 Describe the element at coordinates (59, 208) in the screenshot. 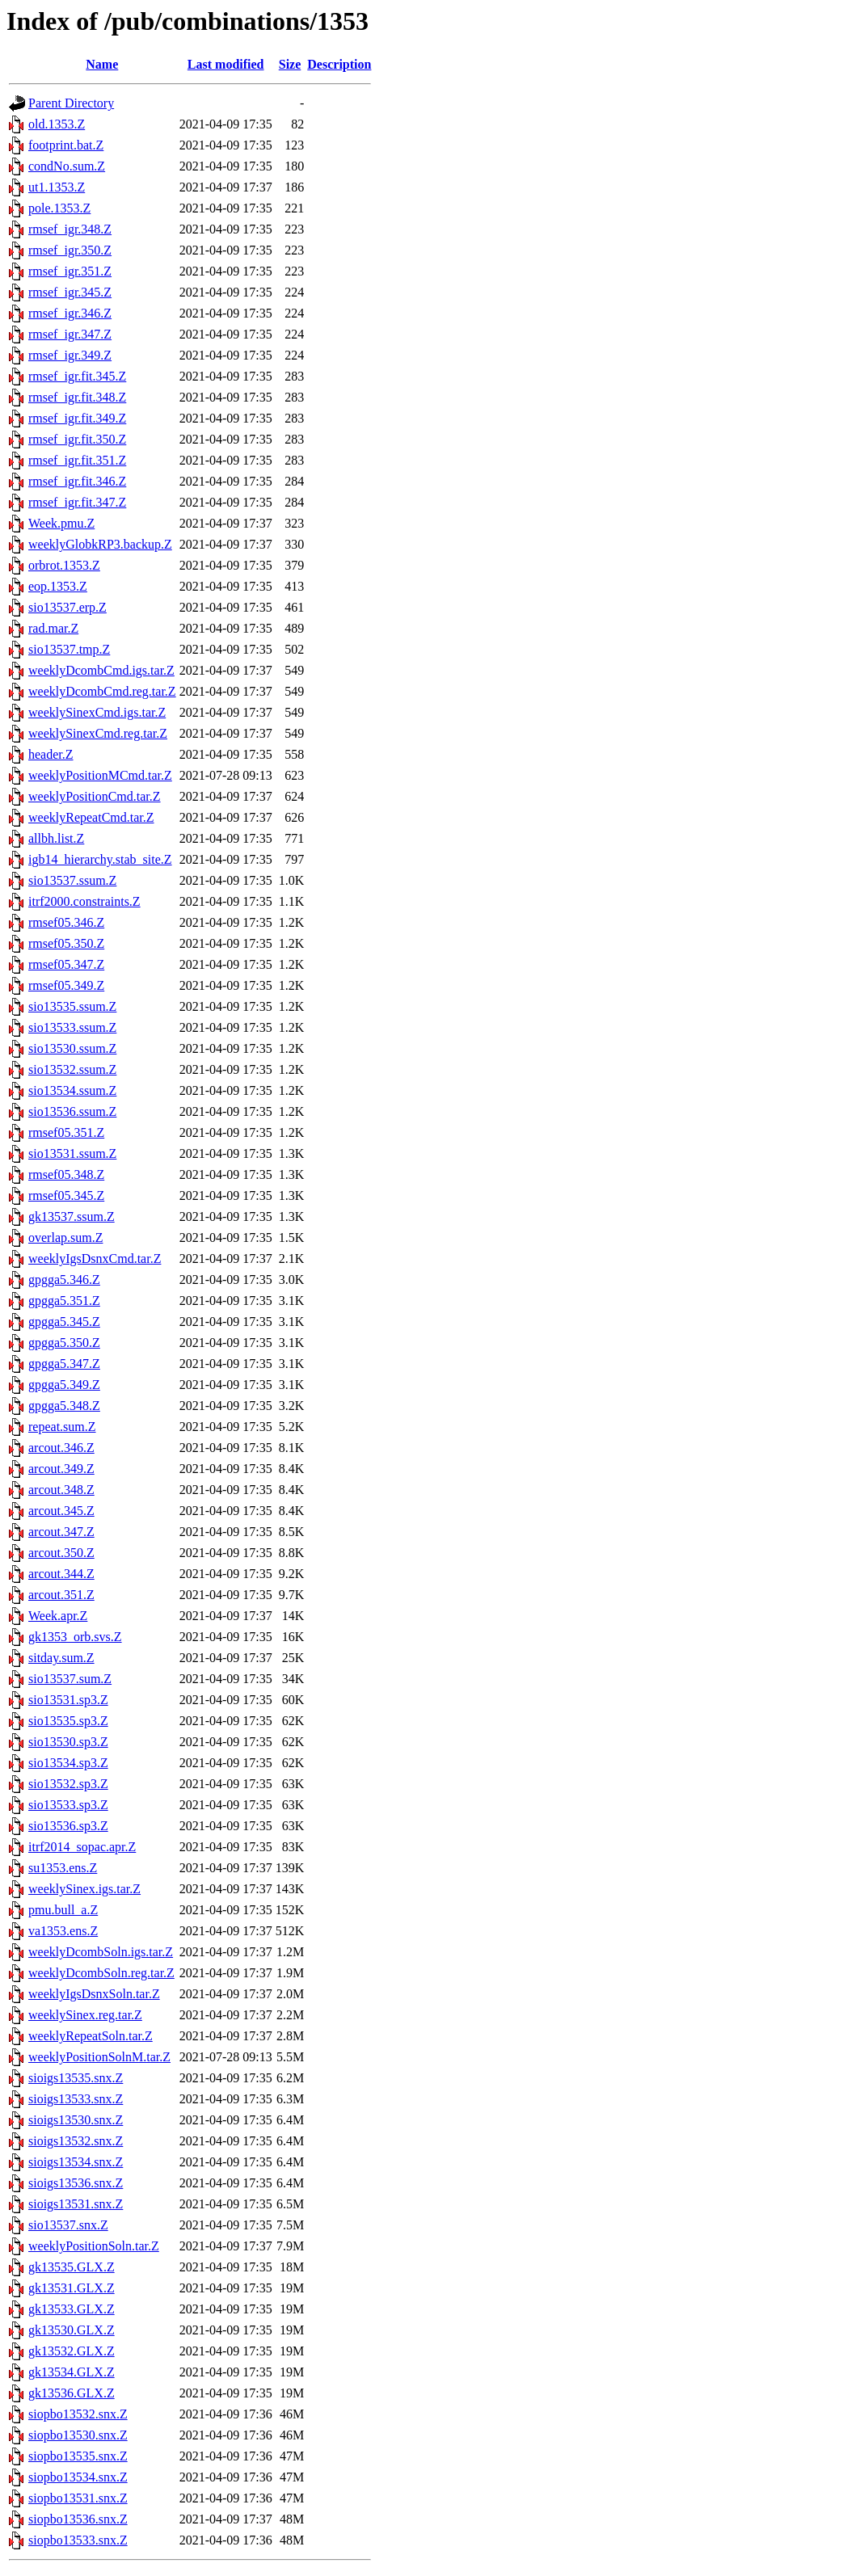

I see `pole.1353.Z` at that location.